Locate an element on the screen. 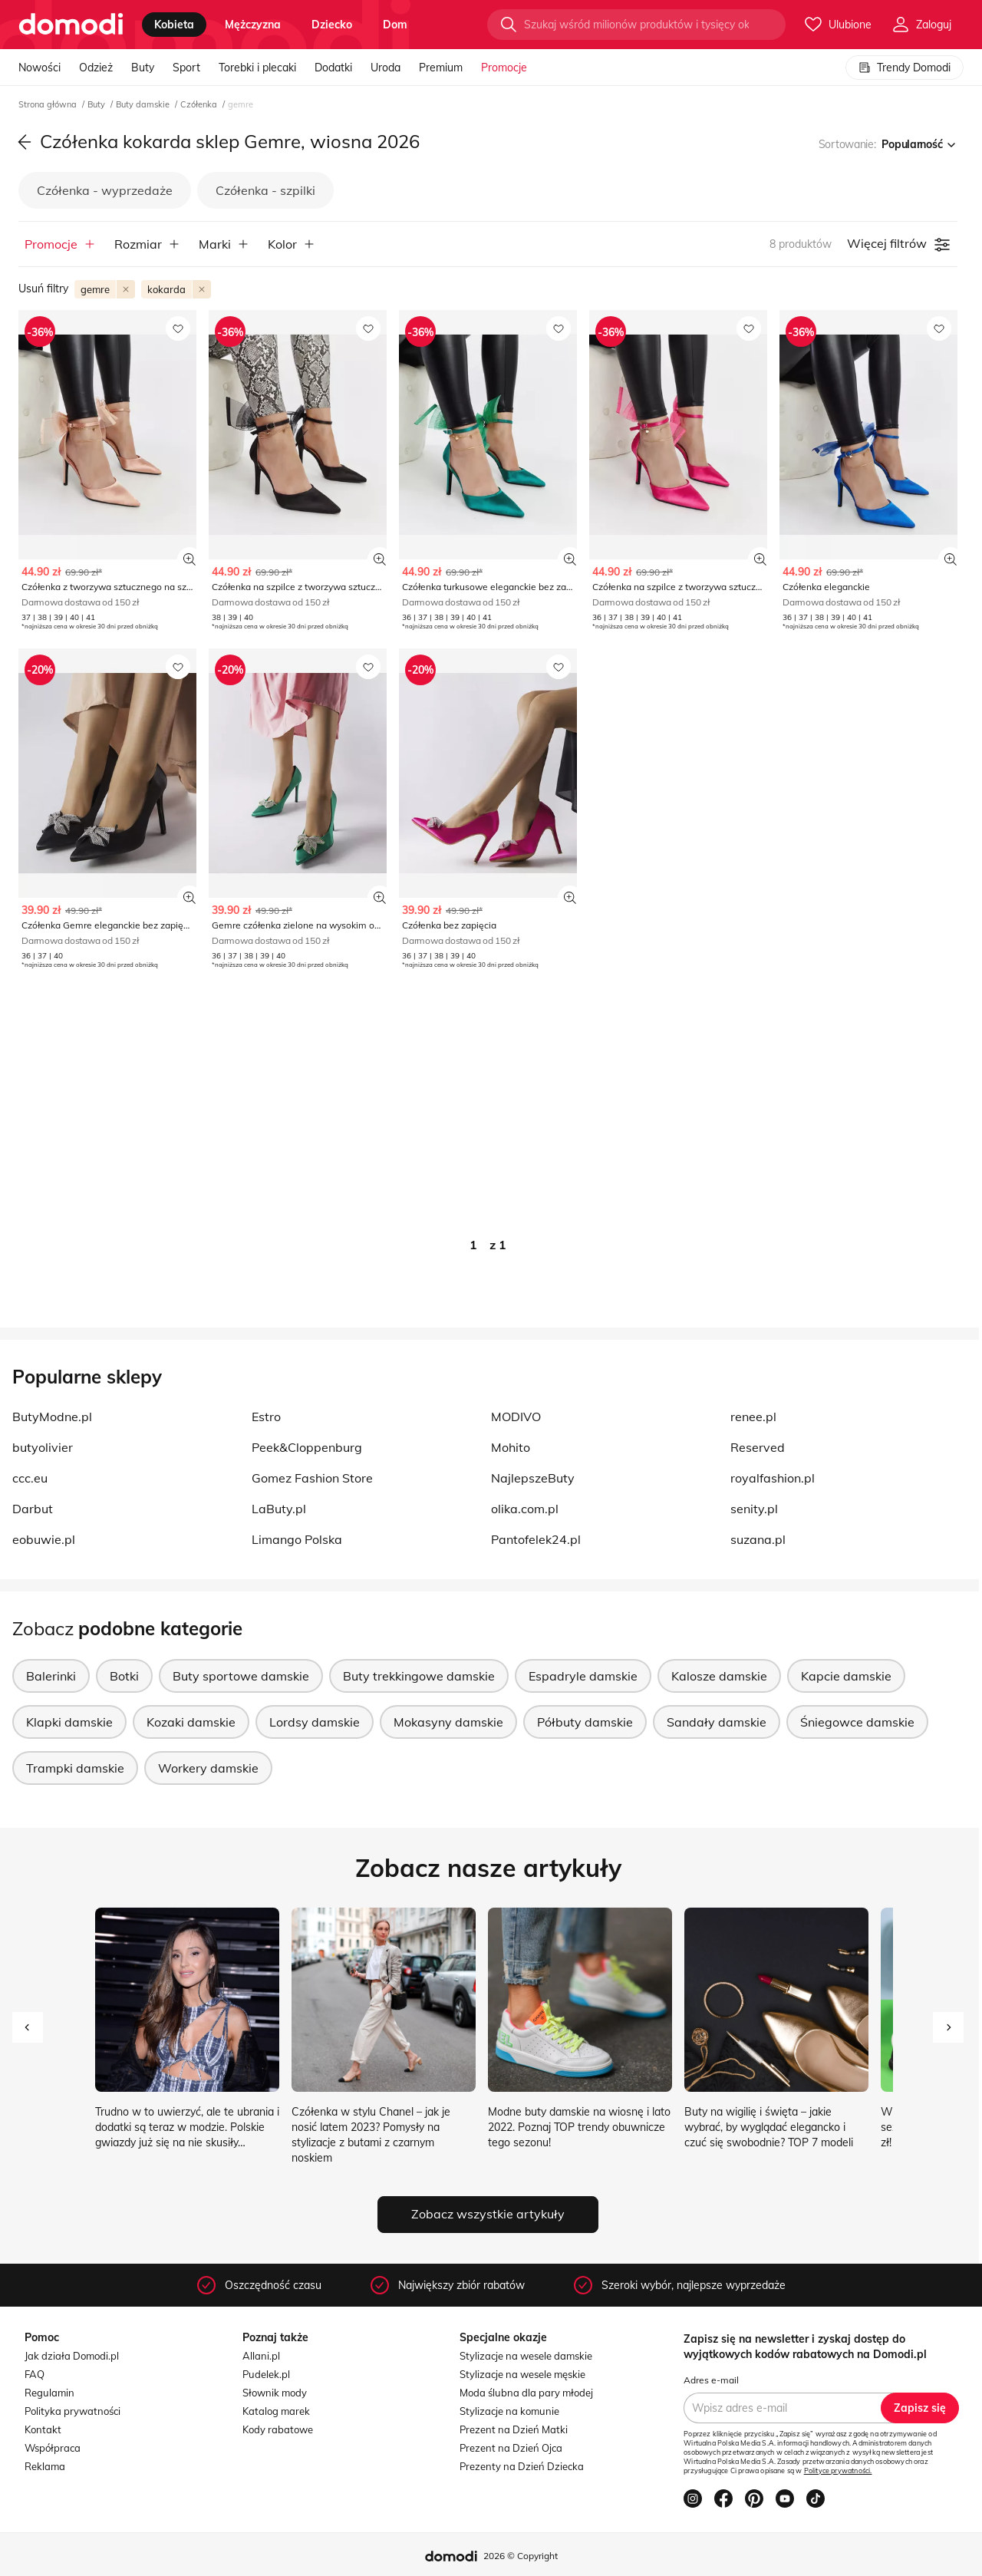 The width and height of the screenshot is (982, 2576). Botki is located at coordinates (124, 1676).